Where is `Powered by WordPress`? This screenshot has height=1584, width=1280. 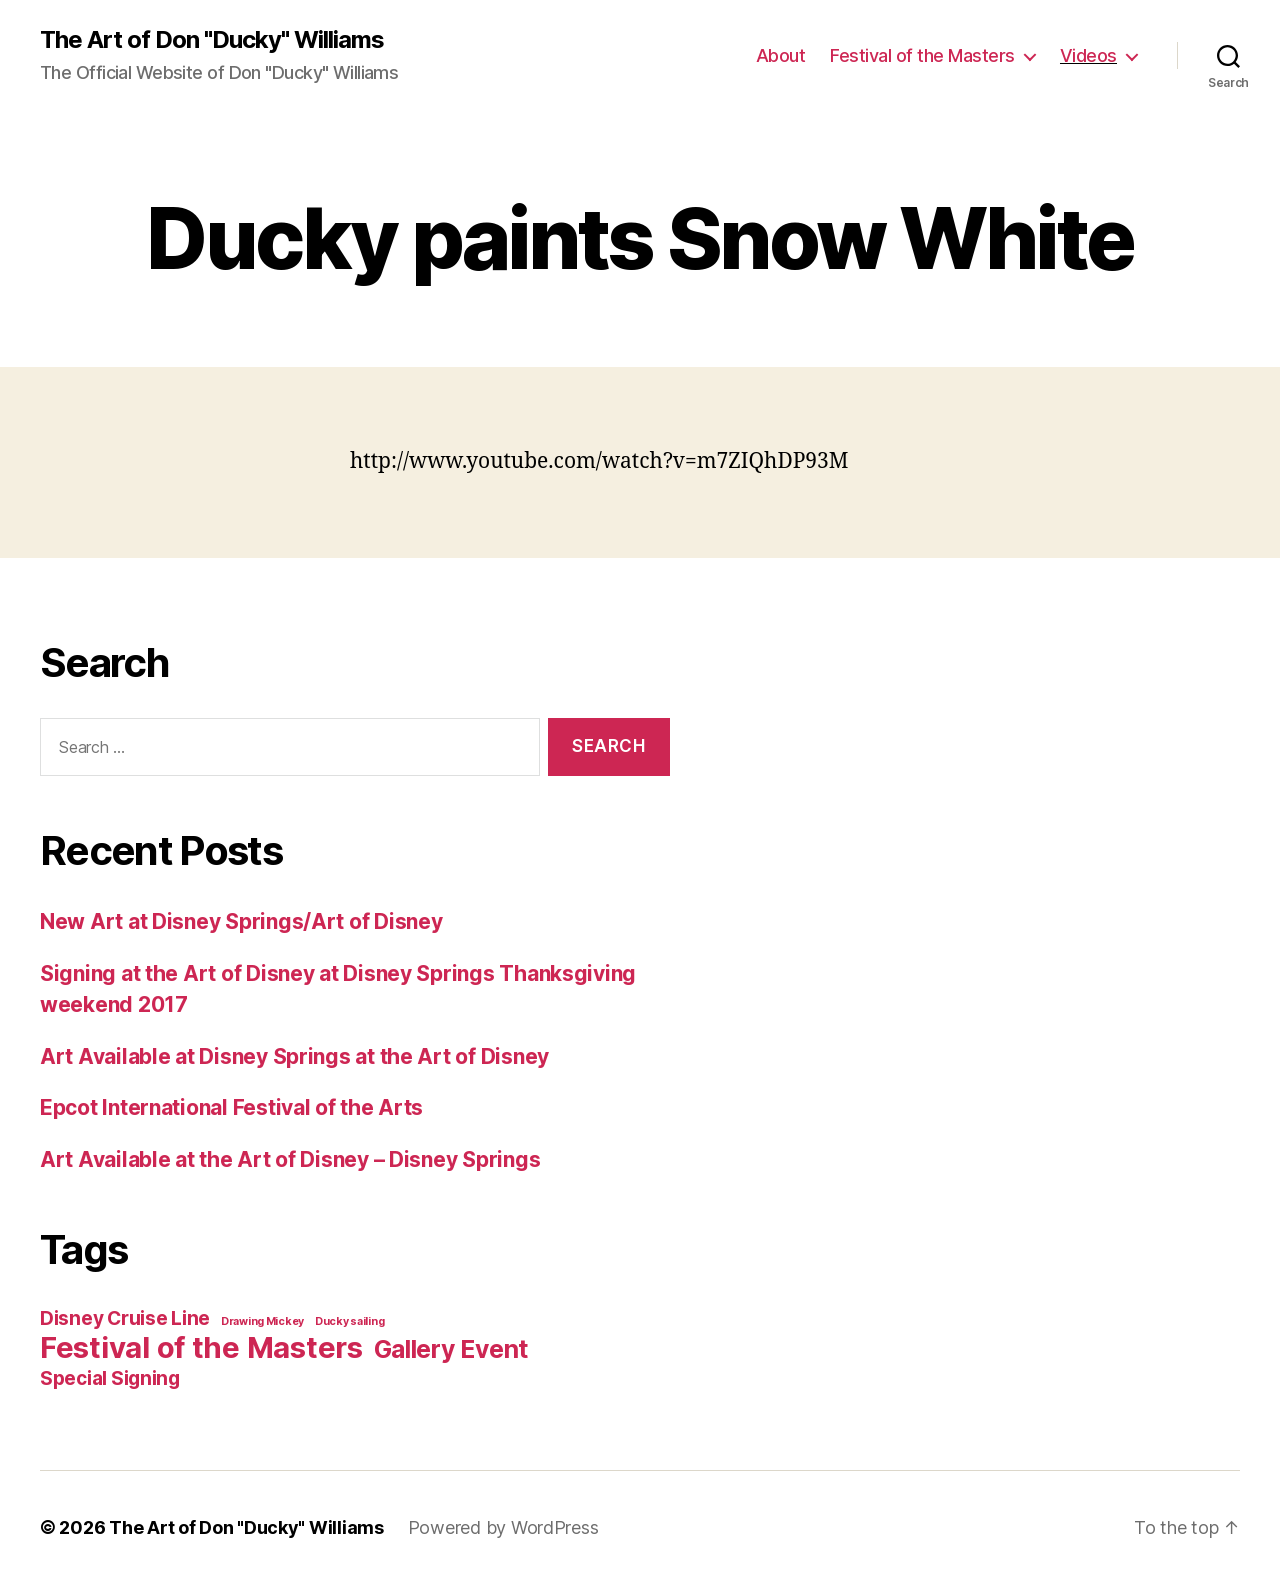
Powered by WordPress is located at coordinates (503, 1527).